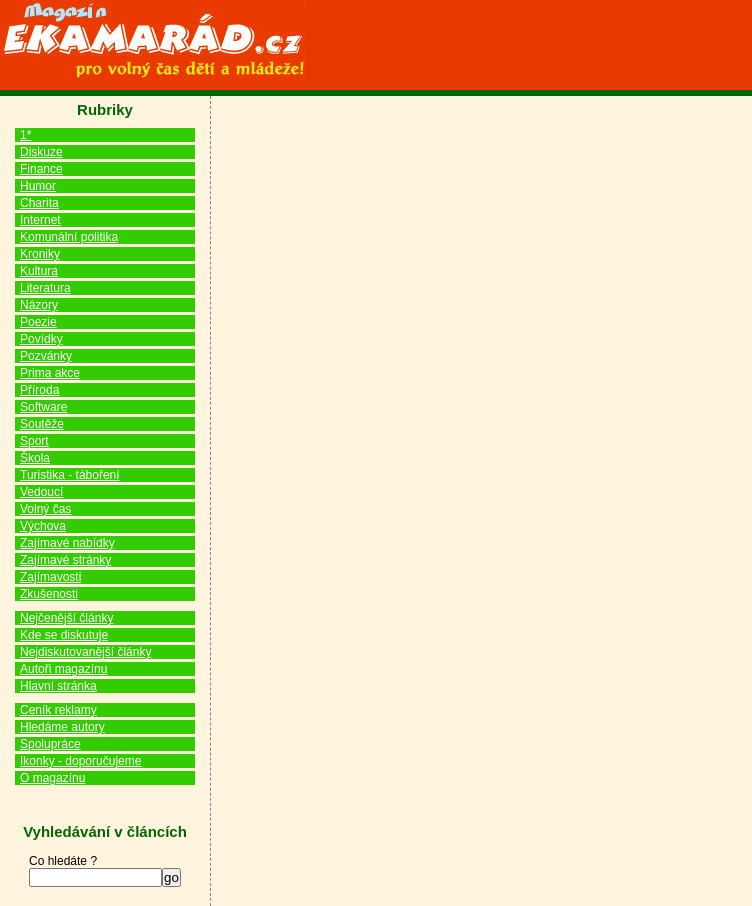 The image size is (752, 906). Describe the element at coordinates (41, 339) in the screenshot. I see `Povídky` at that location.